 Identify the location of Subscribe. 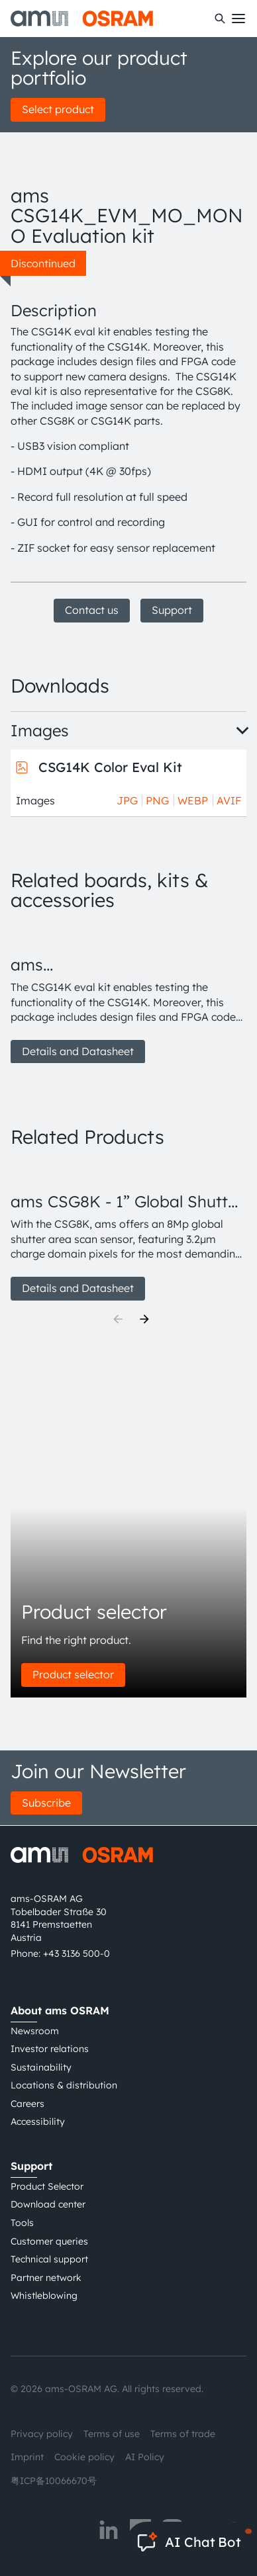
(46, 1802).